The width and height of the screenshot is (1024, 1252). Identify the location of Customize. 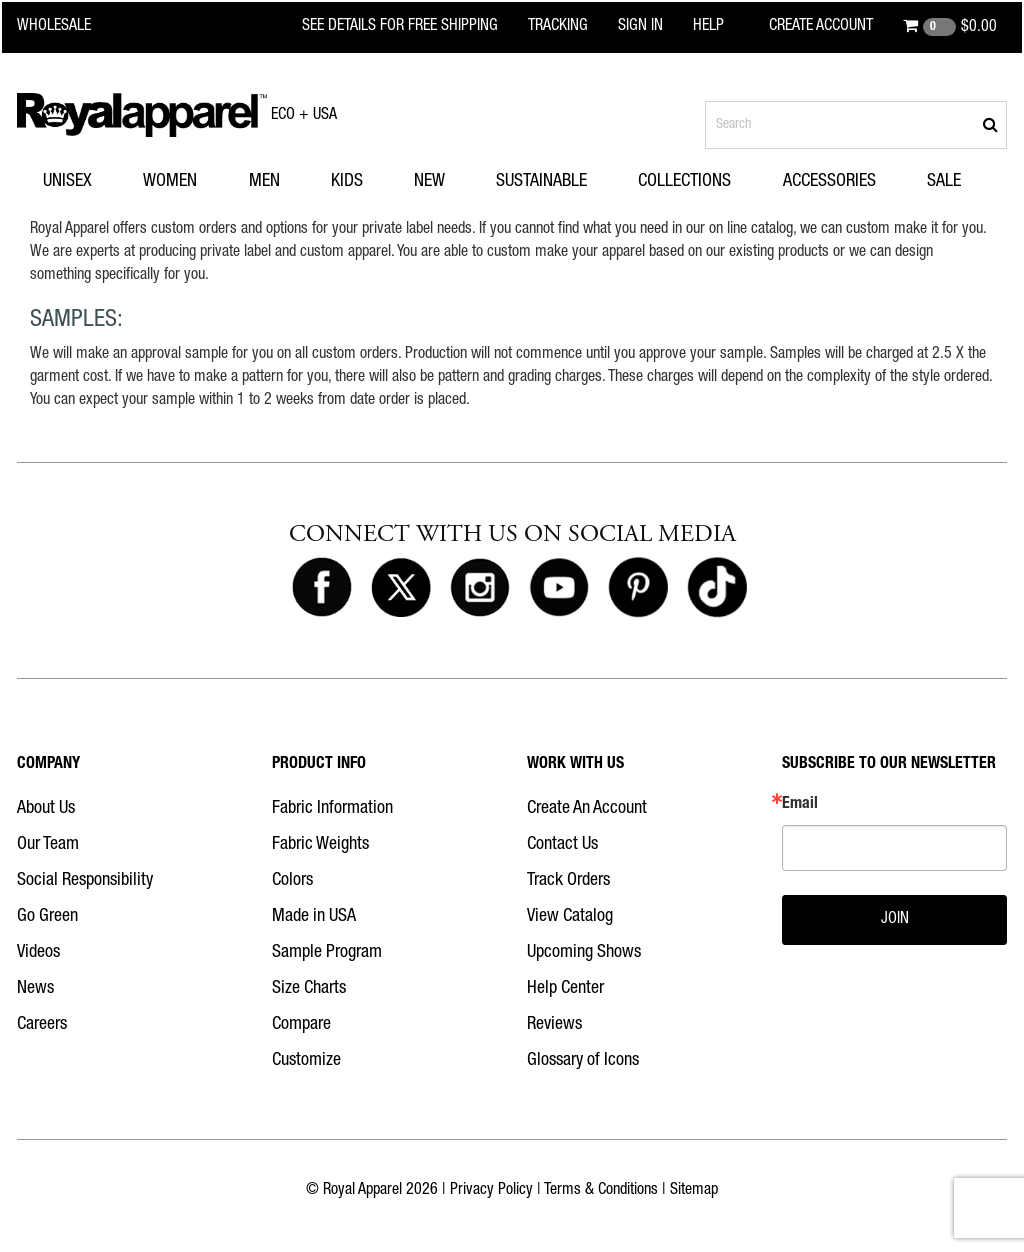
(306, 1061).